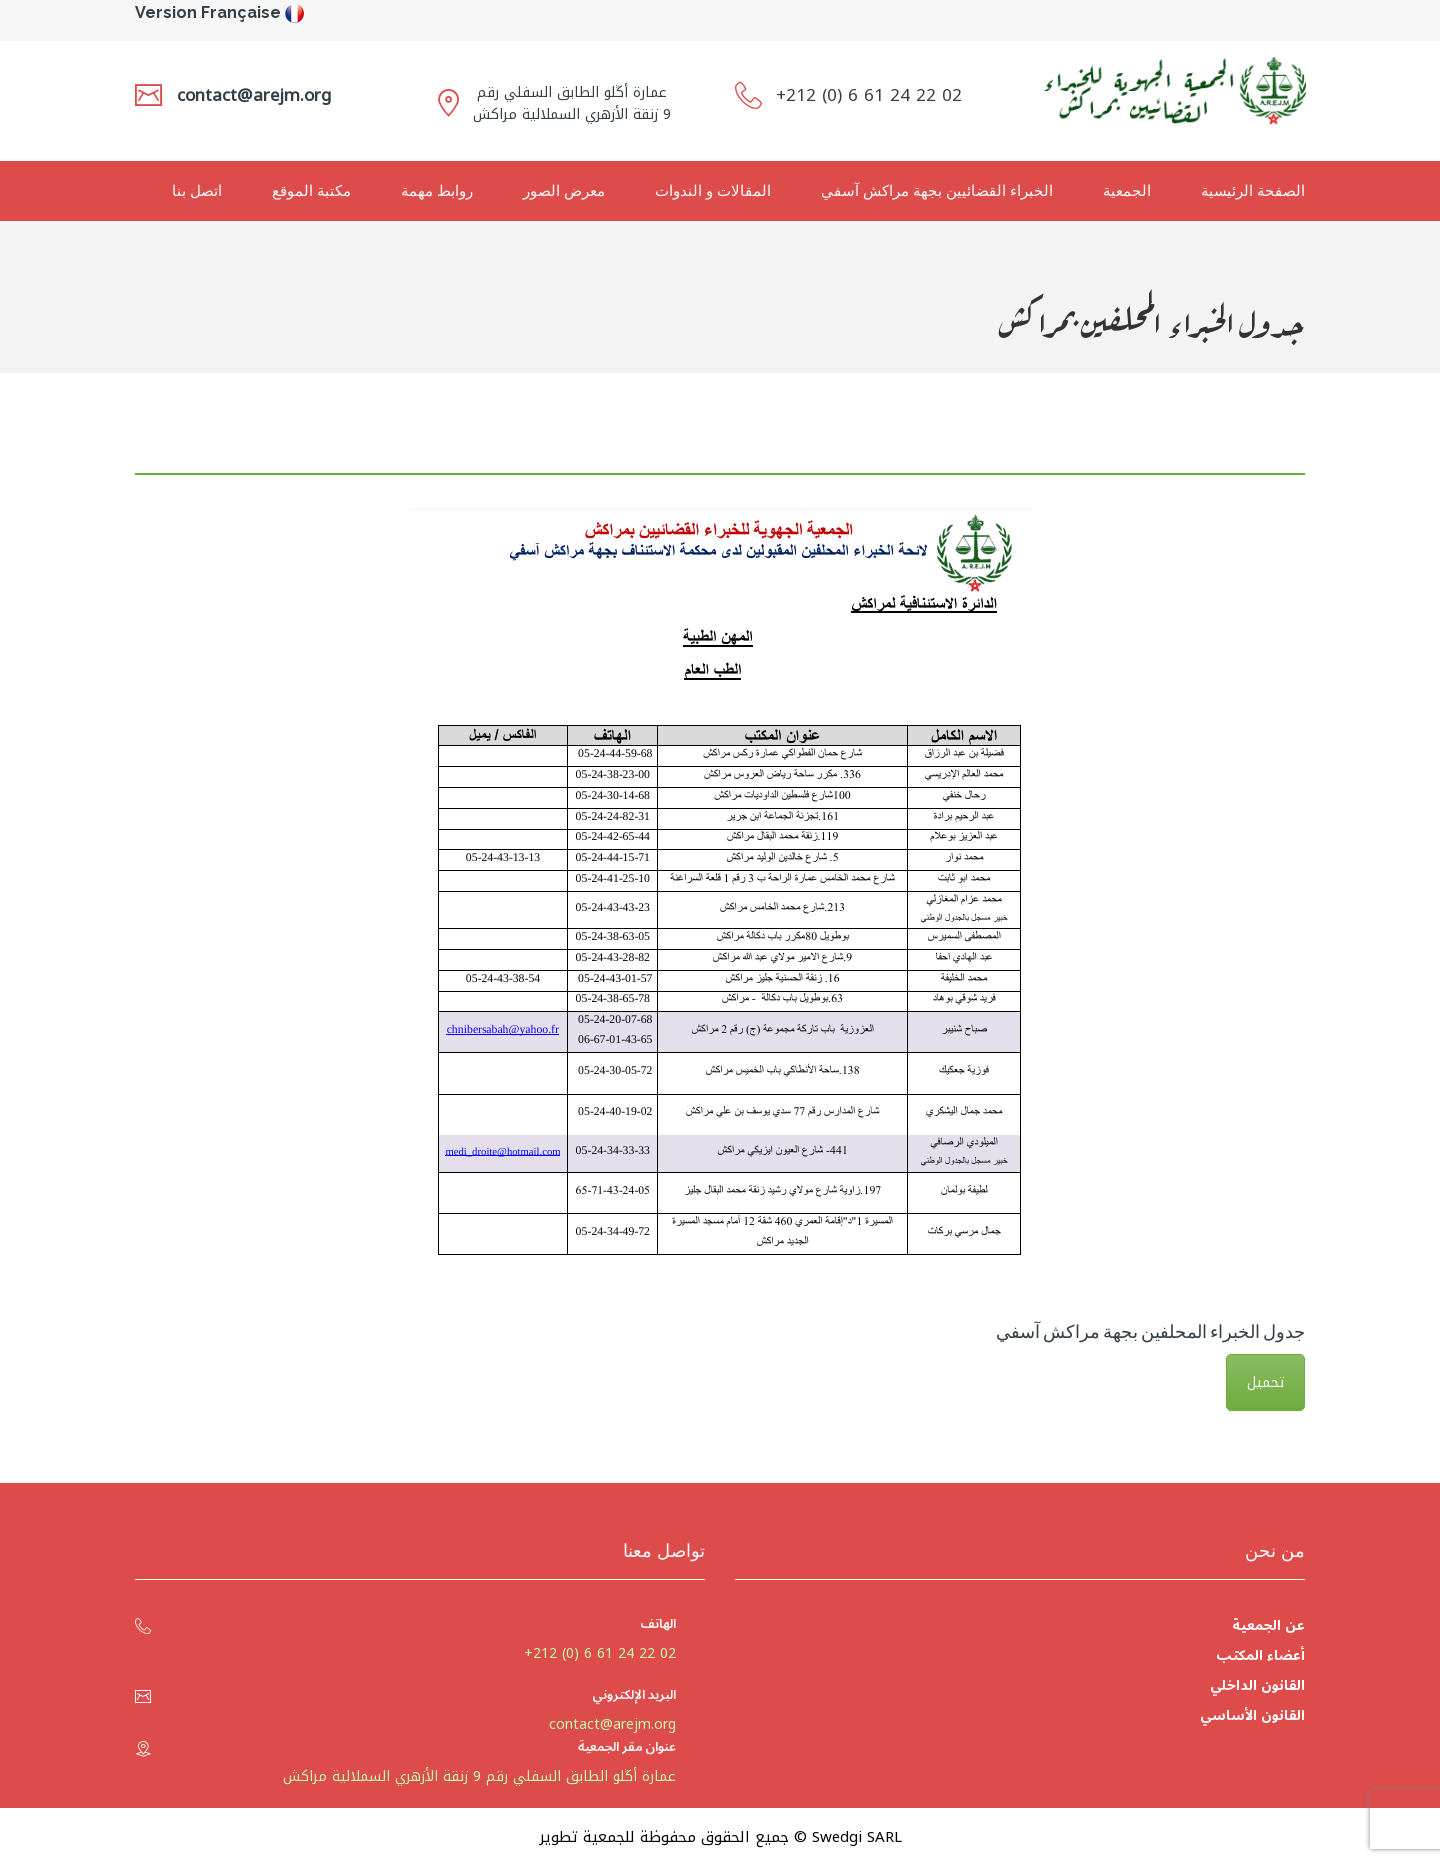 Image resolution: width=1440 pixels, height=1863 pixels. I want to click on القانون الأساسي, so click(1252, 1715).